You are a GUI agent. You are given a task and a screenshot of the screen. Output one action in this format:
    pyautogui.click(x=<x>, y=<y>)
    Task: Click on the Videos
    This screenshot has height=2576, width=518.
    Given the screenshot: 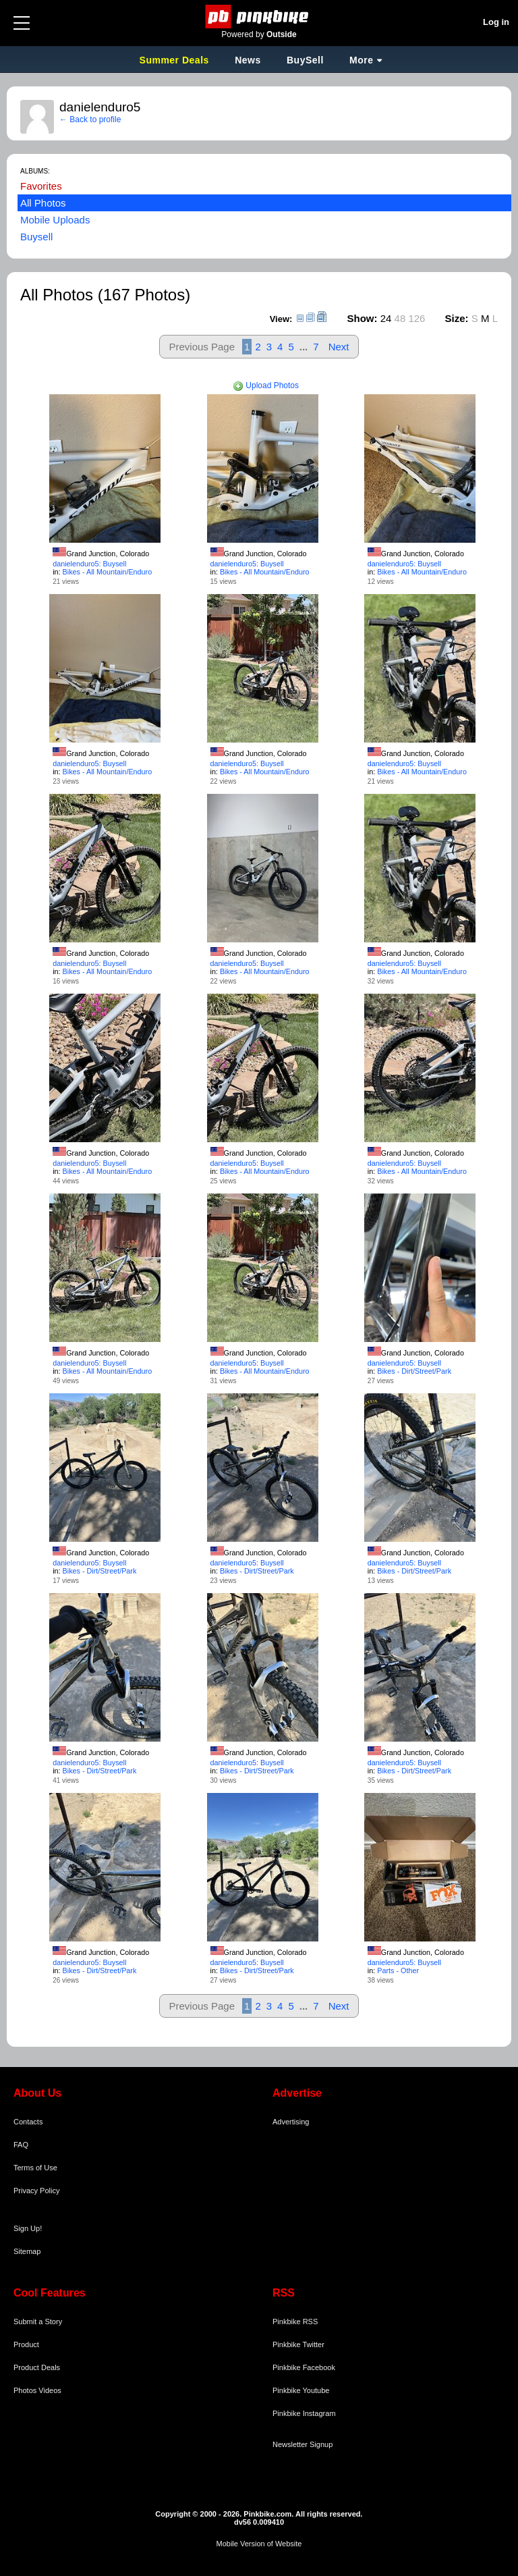 What is the action you would take?
    pyautogui.click(x=49, y=2390)
    